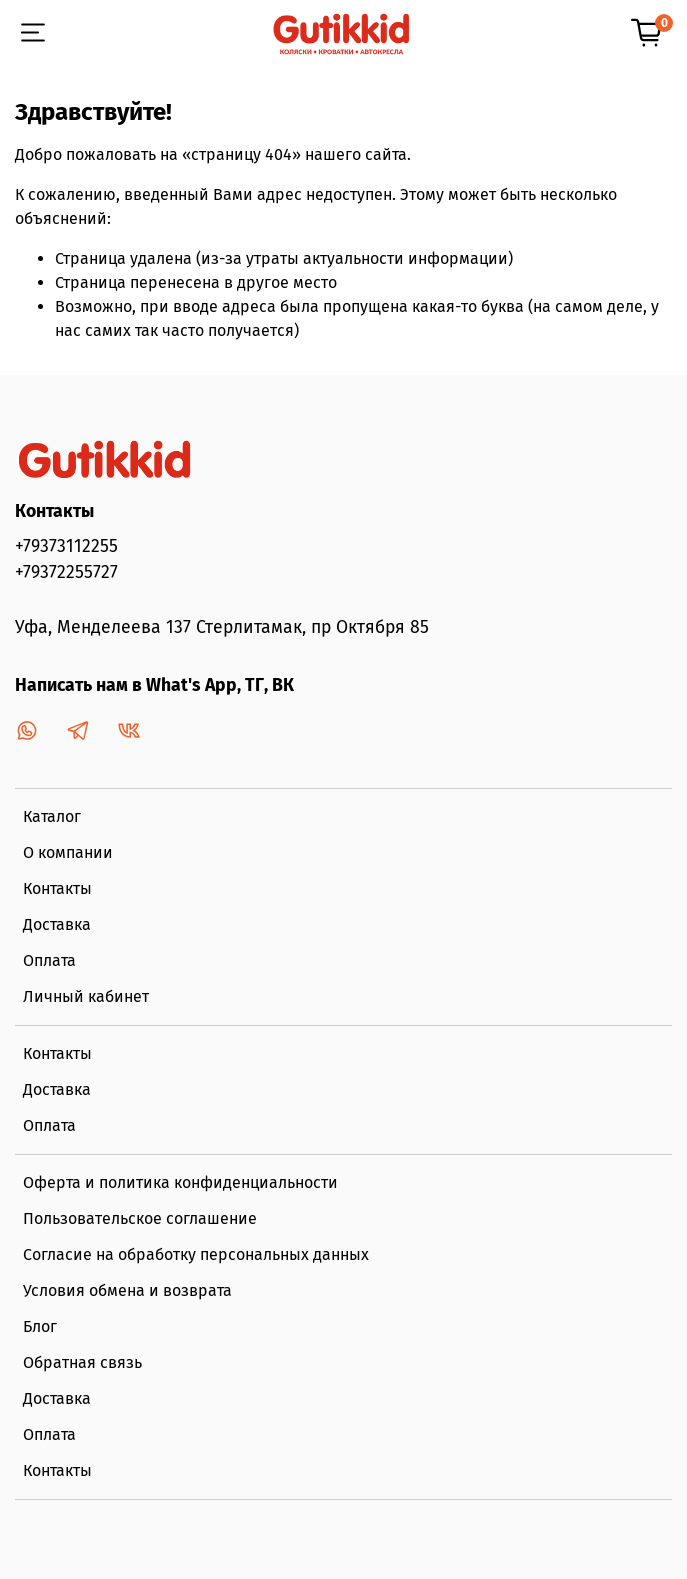 Image resolution: width=687 pixels, height=1579 pixels. Describe the element at coordinates (127, 1290) in the screenshot. I see `Условия обмена и возврата` at that location.